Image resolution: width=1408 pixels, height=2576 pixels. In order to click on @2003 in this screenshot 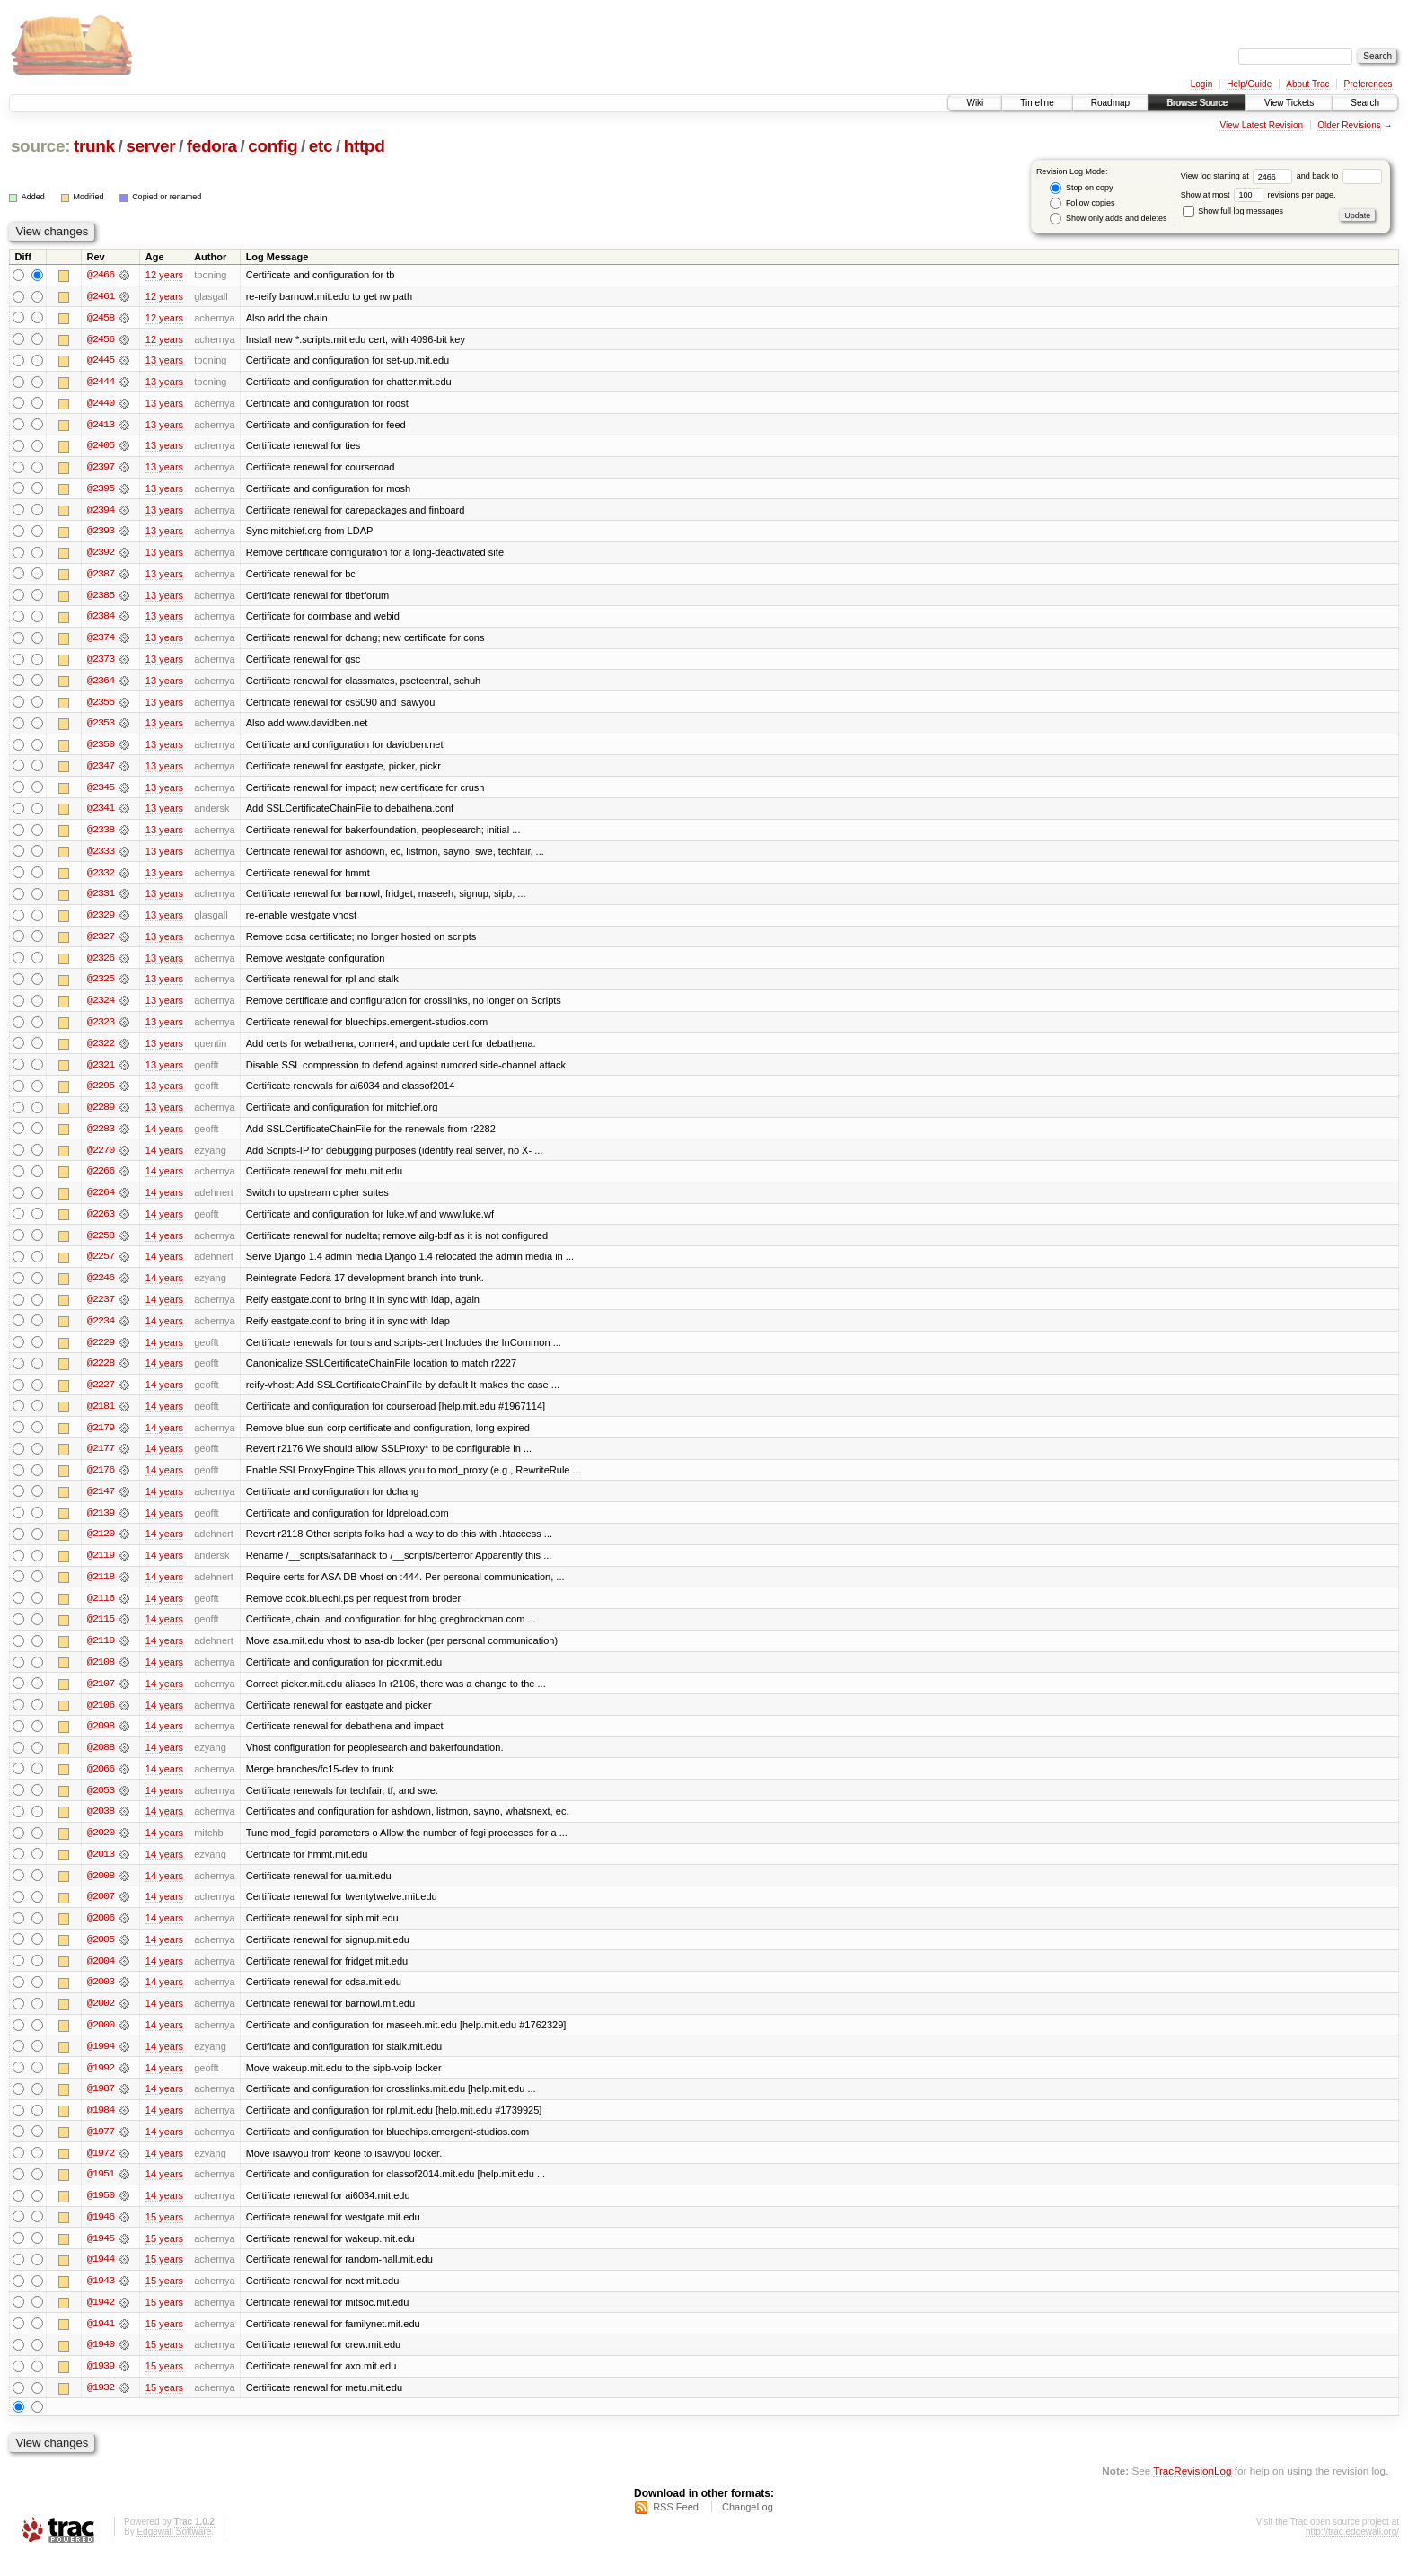, I will do `click(100, 1998)`.